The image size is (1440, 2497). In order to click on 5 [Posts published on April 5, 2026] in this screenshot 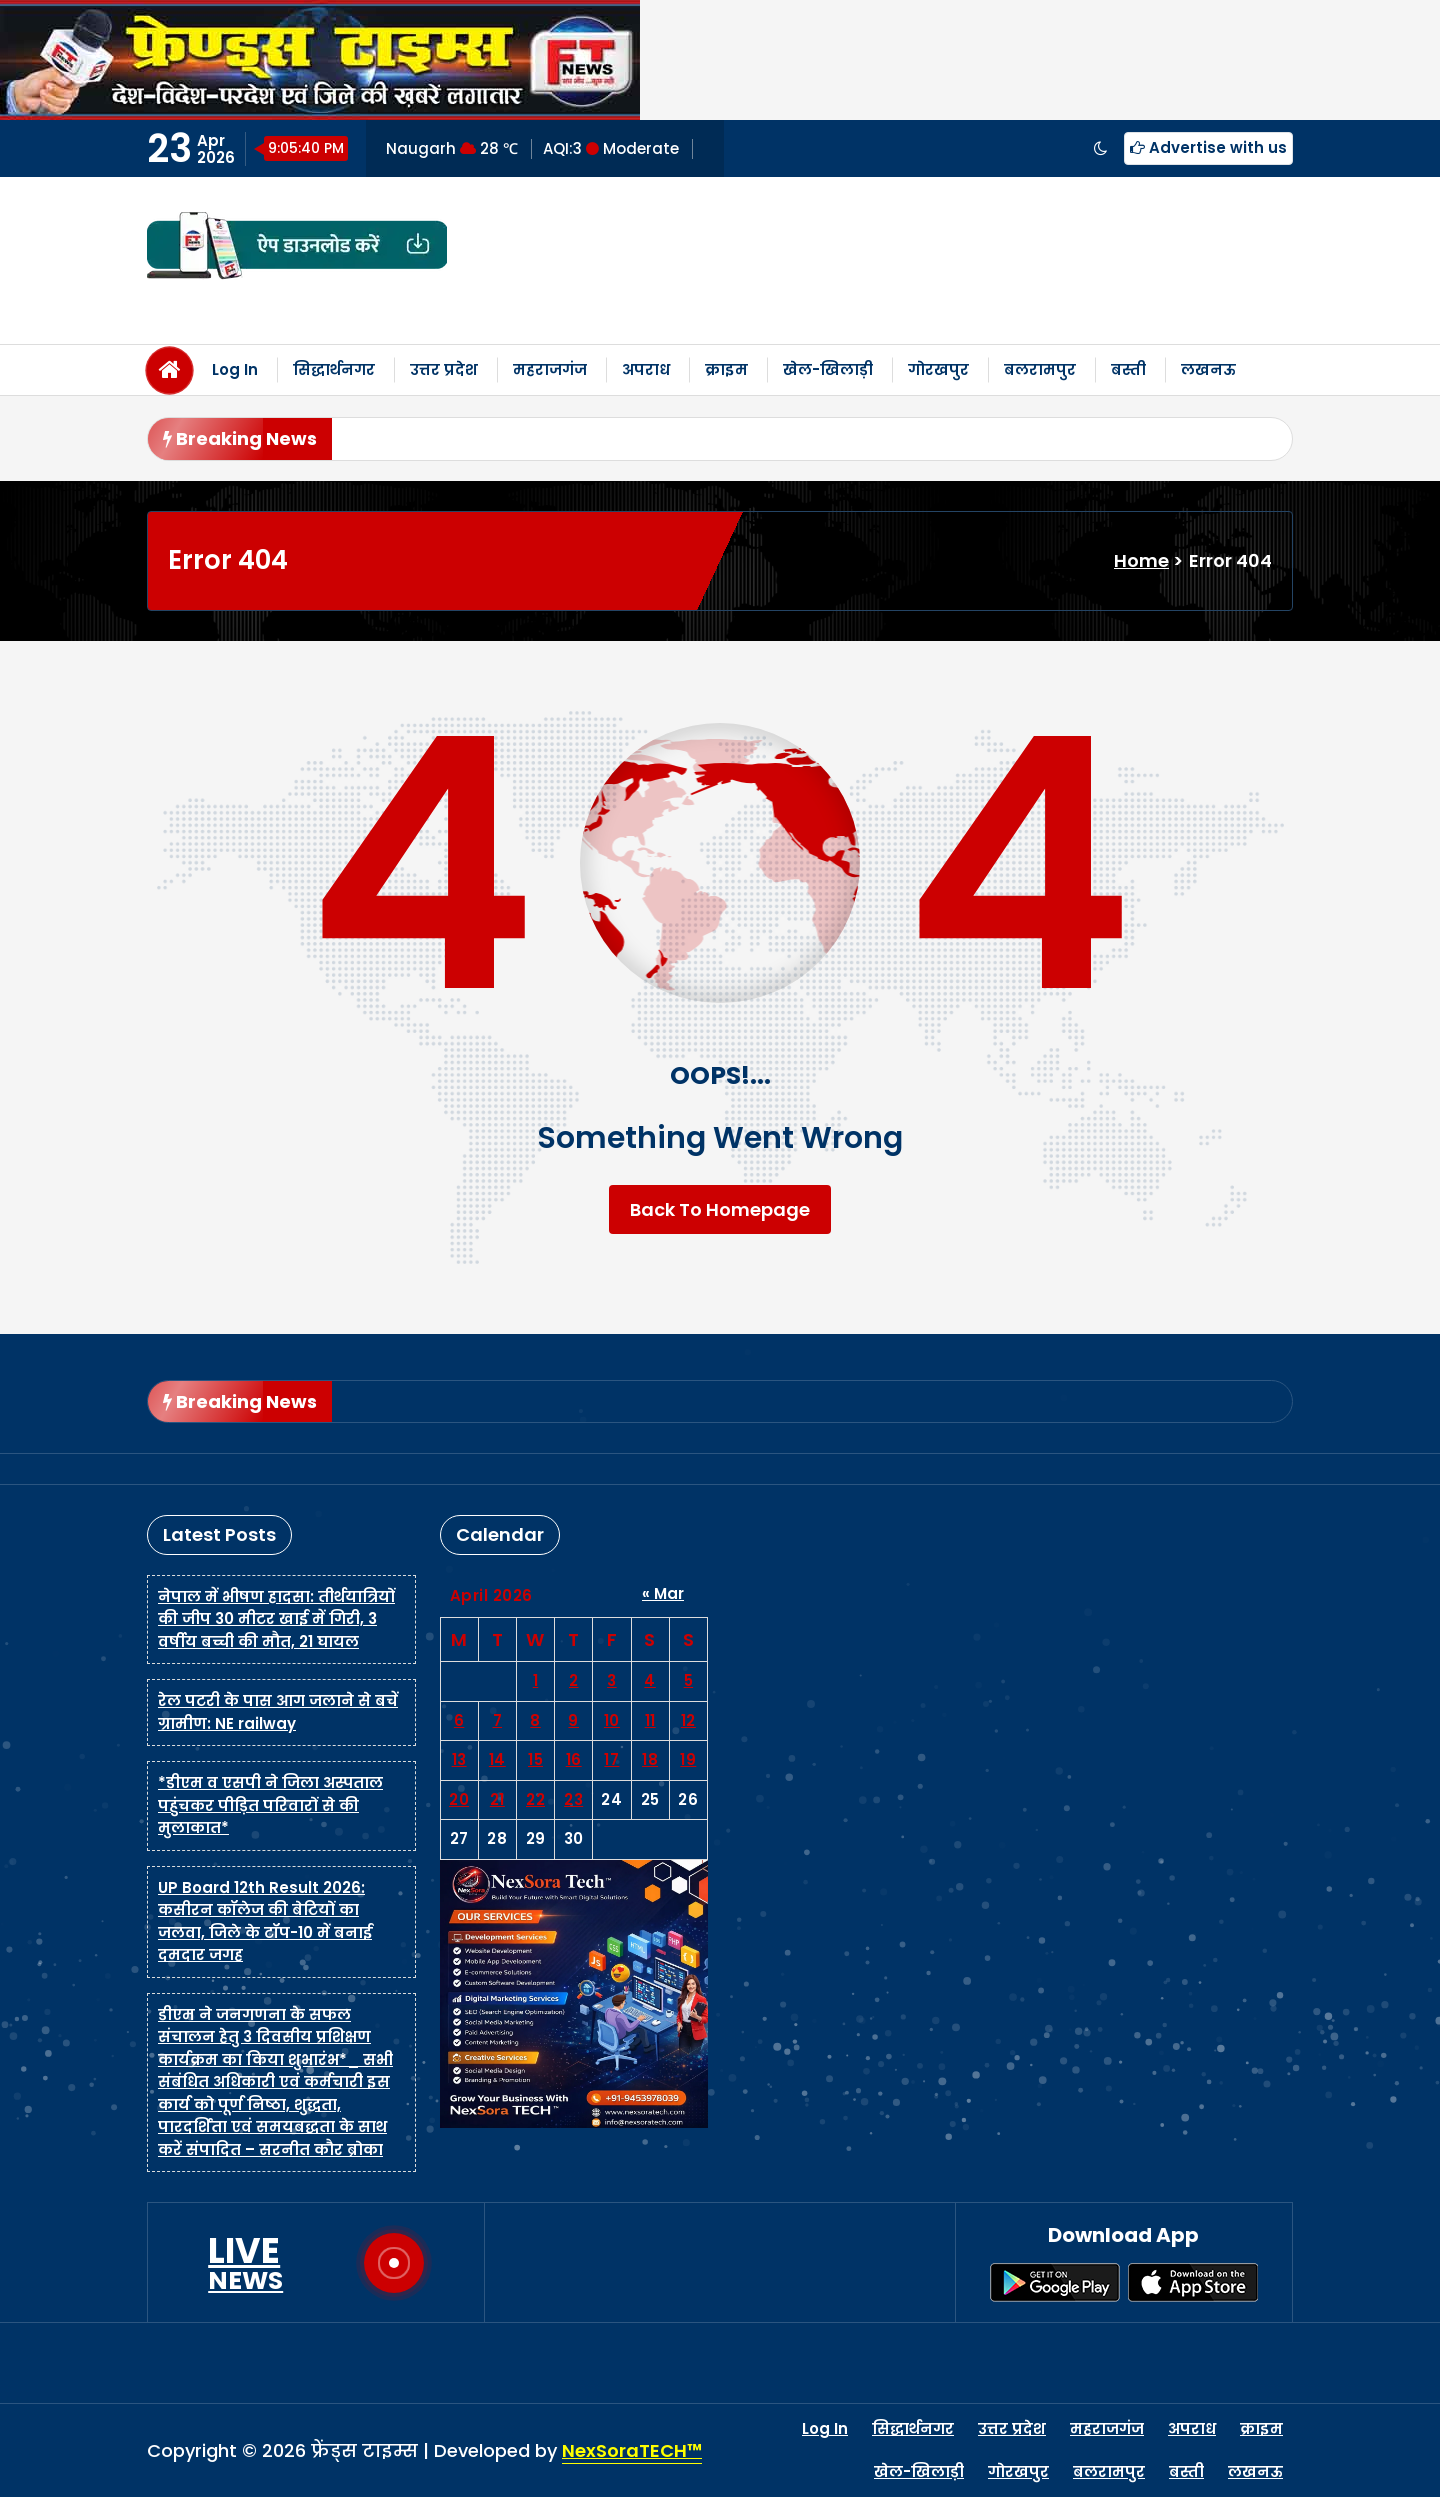, I will do `click(689, 1680)`.